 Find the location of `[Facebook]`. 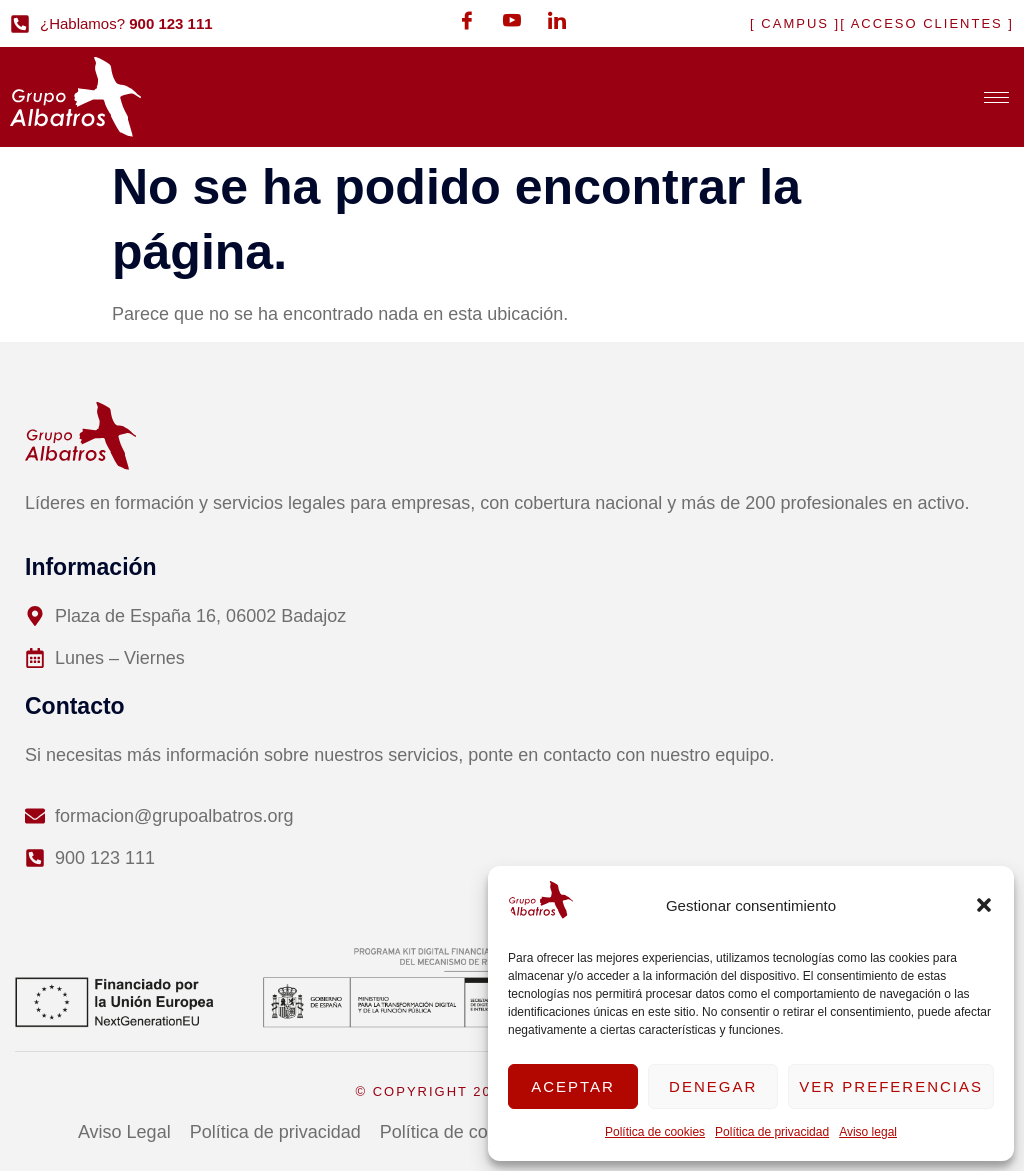

[Facebook] is located at coordinates (467, 20).